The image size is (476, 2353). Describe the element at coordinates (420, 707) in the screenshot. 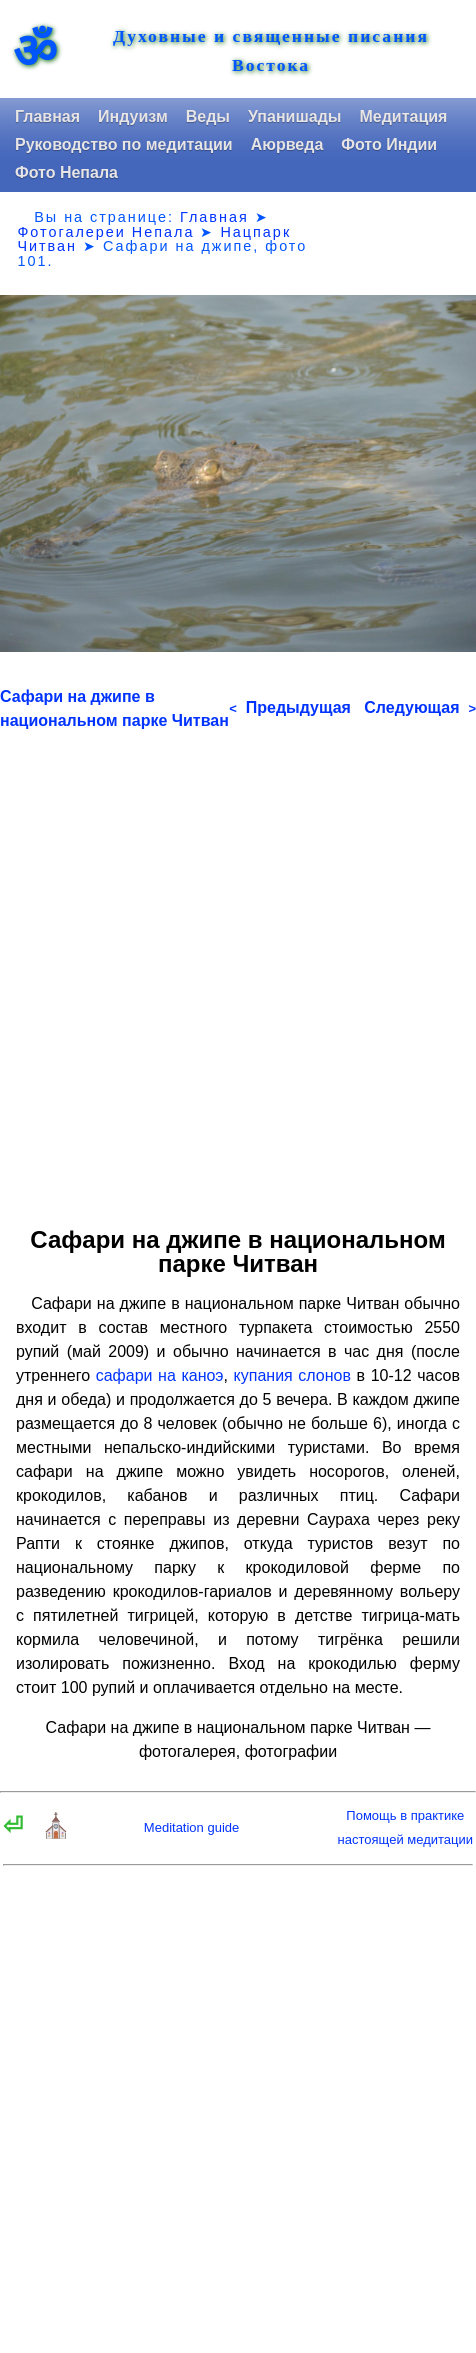

I see `Следующая` at that location.